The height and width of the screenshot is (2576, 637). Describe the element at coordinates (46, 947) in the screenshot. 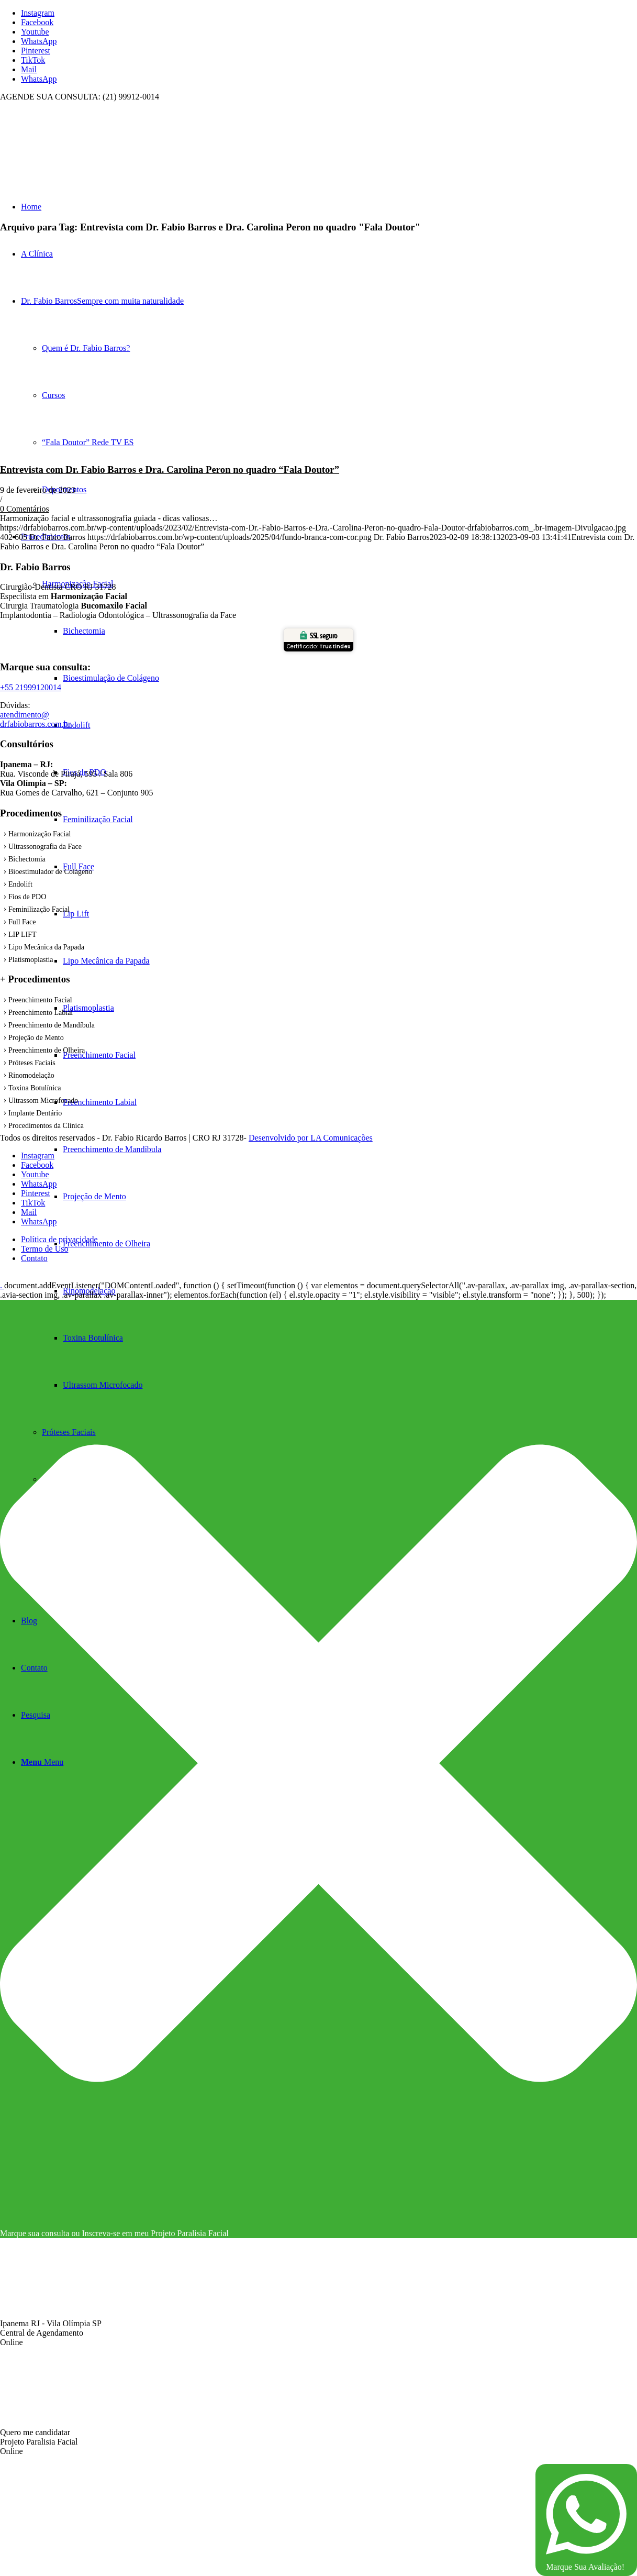

I see `Lipo Mecânica da Papada` at that location.